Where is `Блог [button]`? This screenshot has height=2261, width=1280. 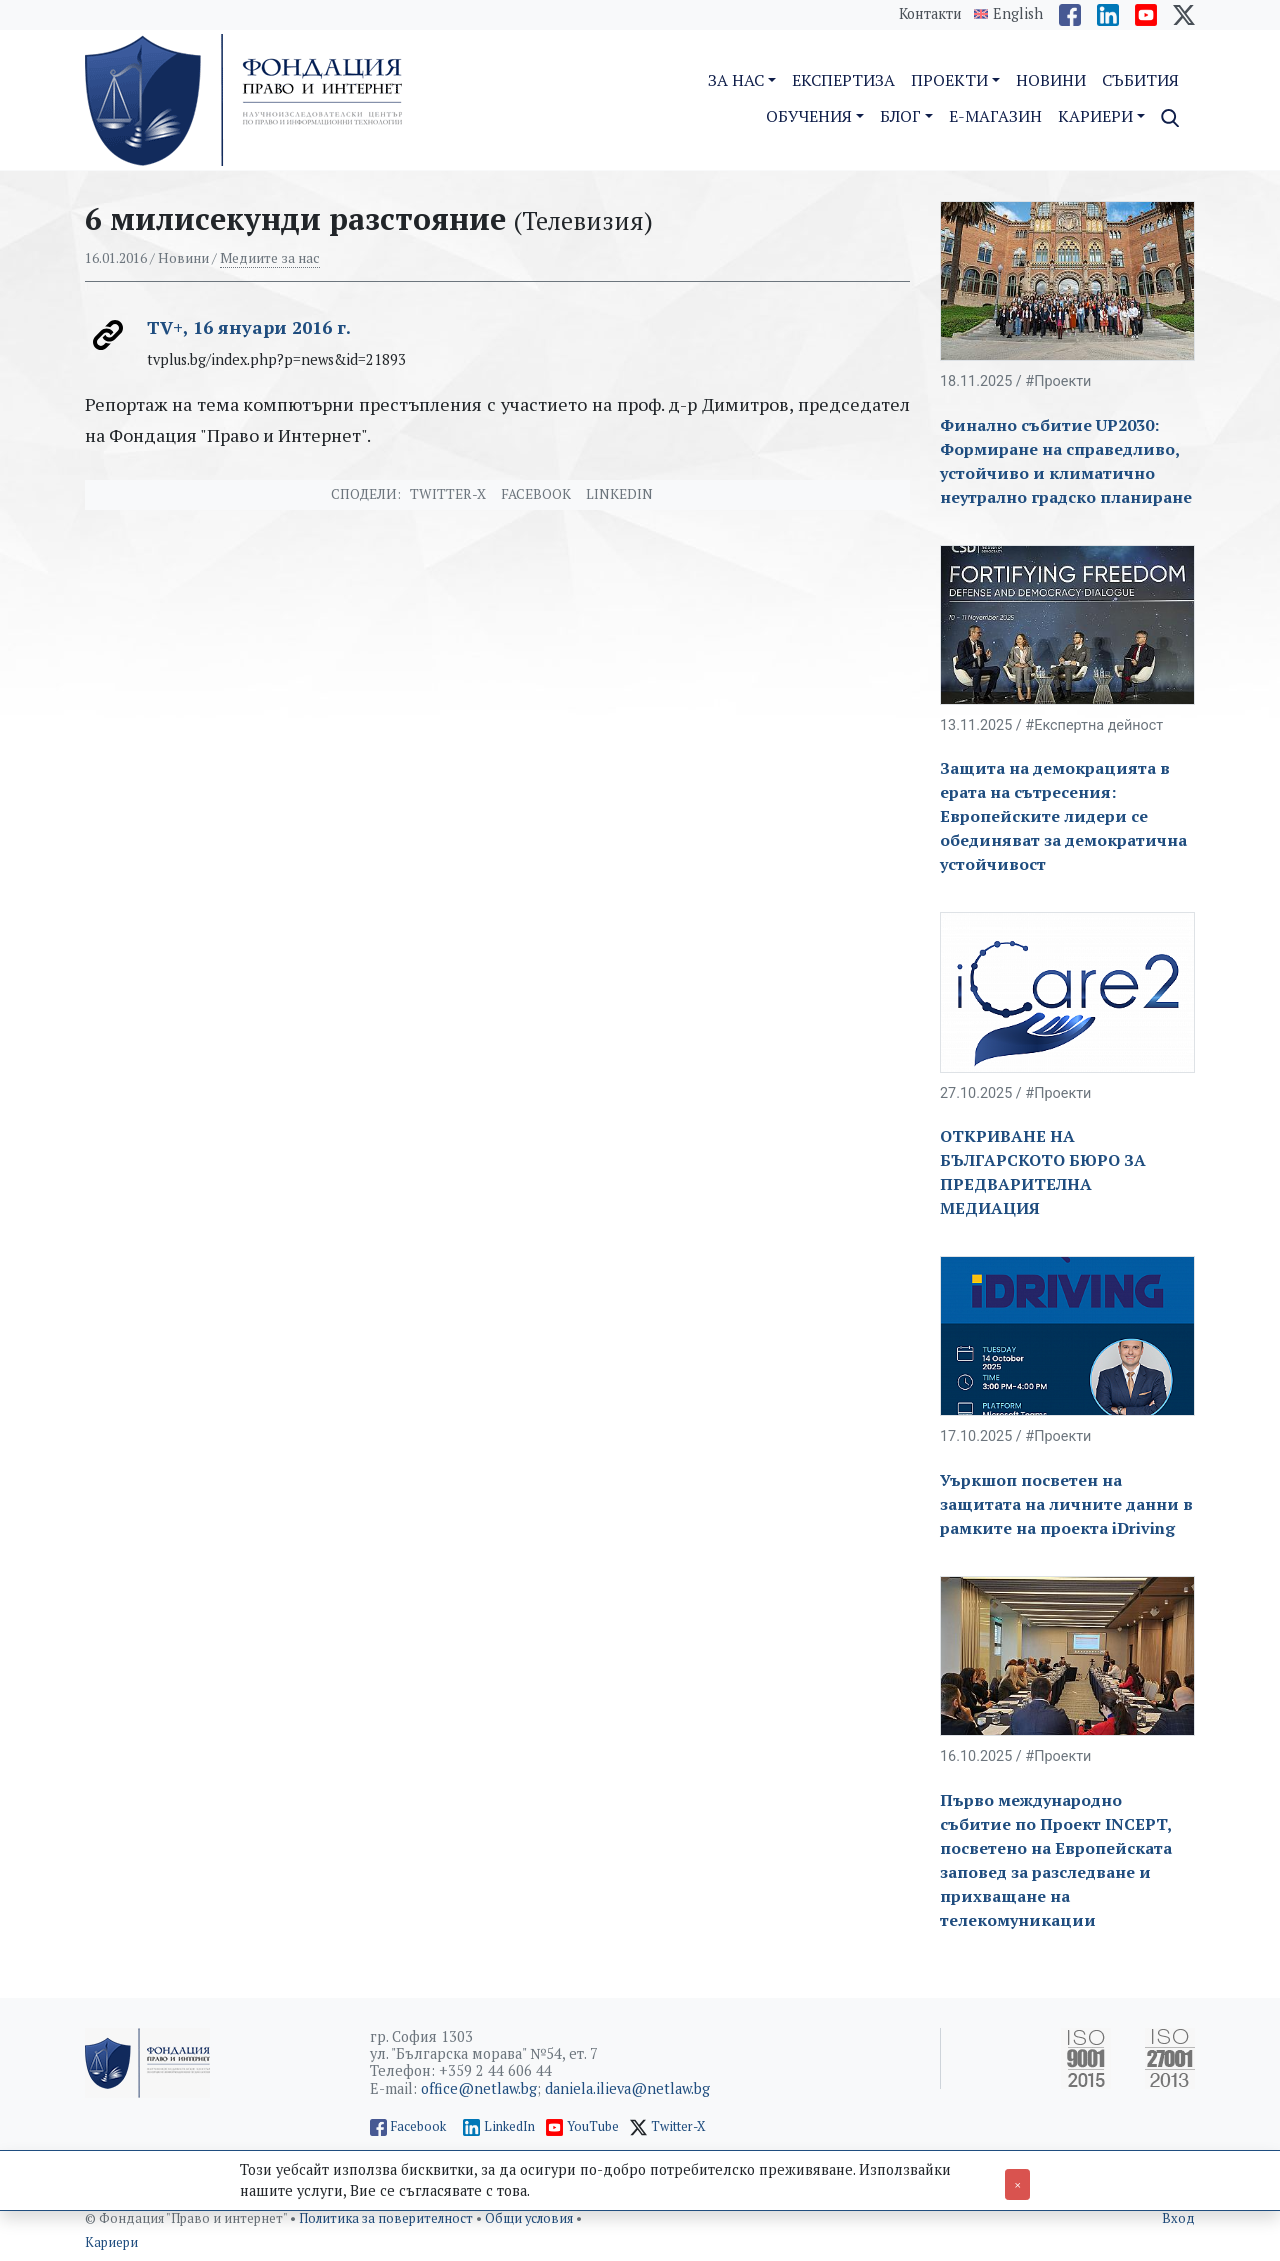 Блог [button] is located at coordinates (900, 116).